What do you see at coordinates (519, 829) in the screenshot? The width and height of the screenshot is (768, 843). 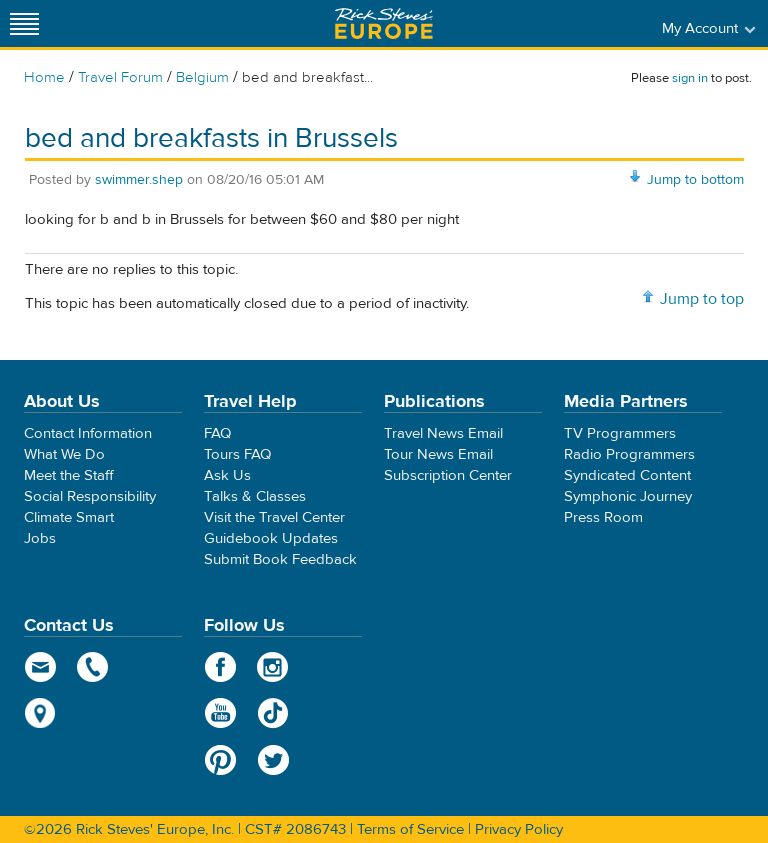 I see `Privacy Policy` at bounding box center [519, 829].